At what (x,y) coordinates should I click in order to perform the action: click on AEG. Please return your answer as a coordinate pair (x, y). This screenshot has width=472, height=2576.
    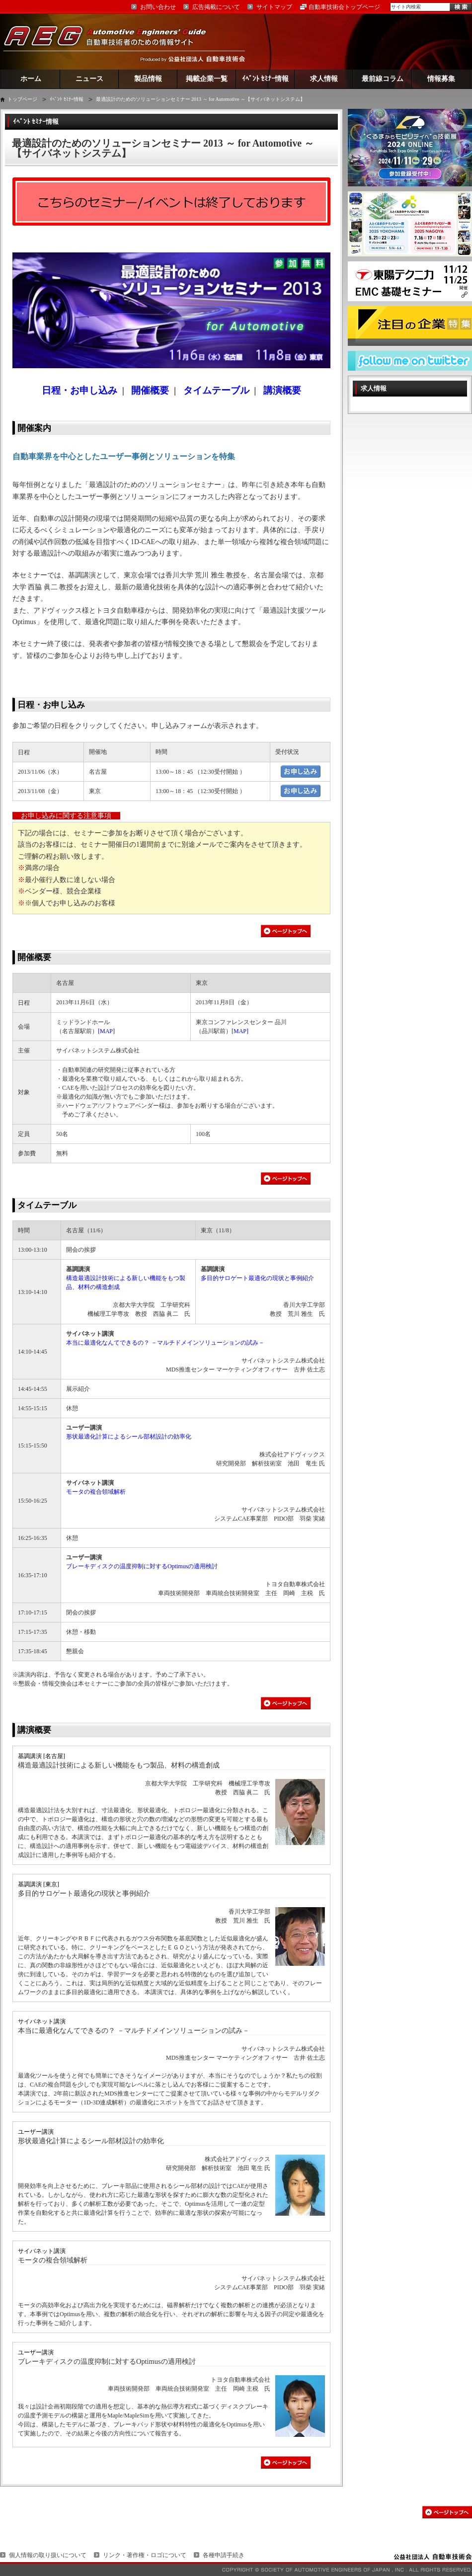
    Looking at the image, I should click on (111, 41).